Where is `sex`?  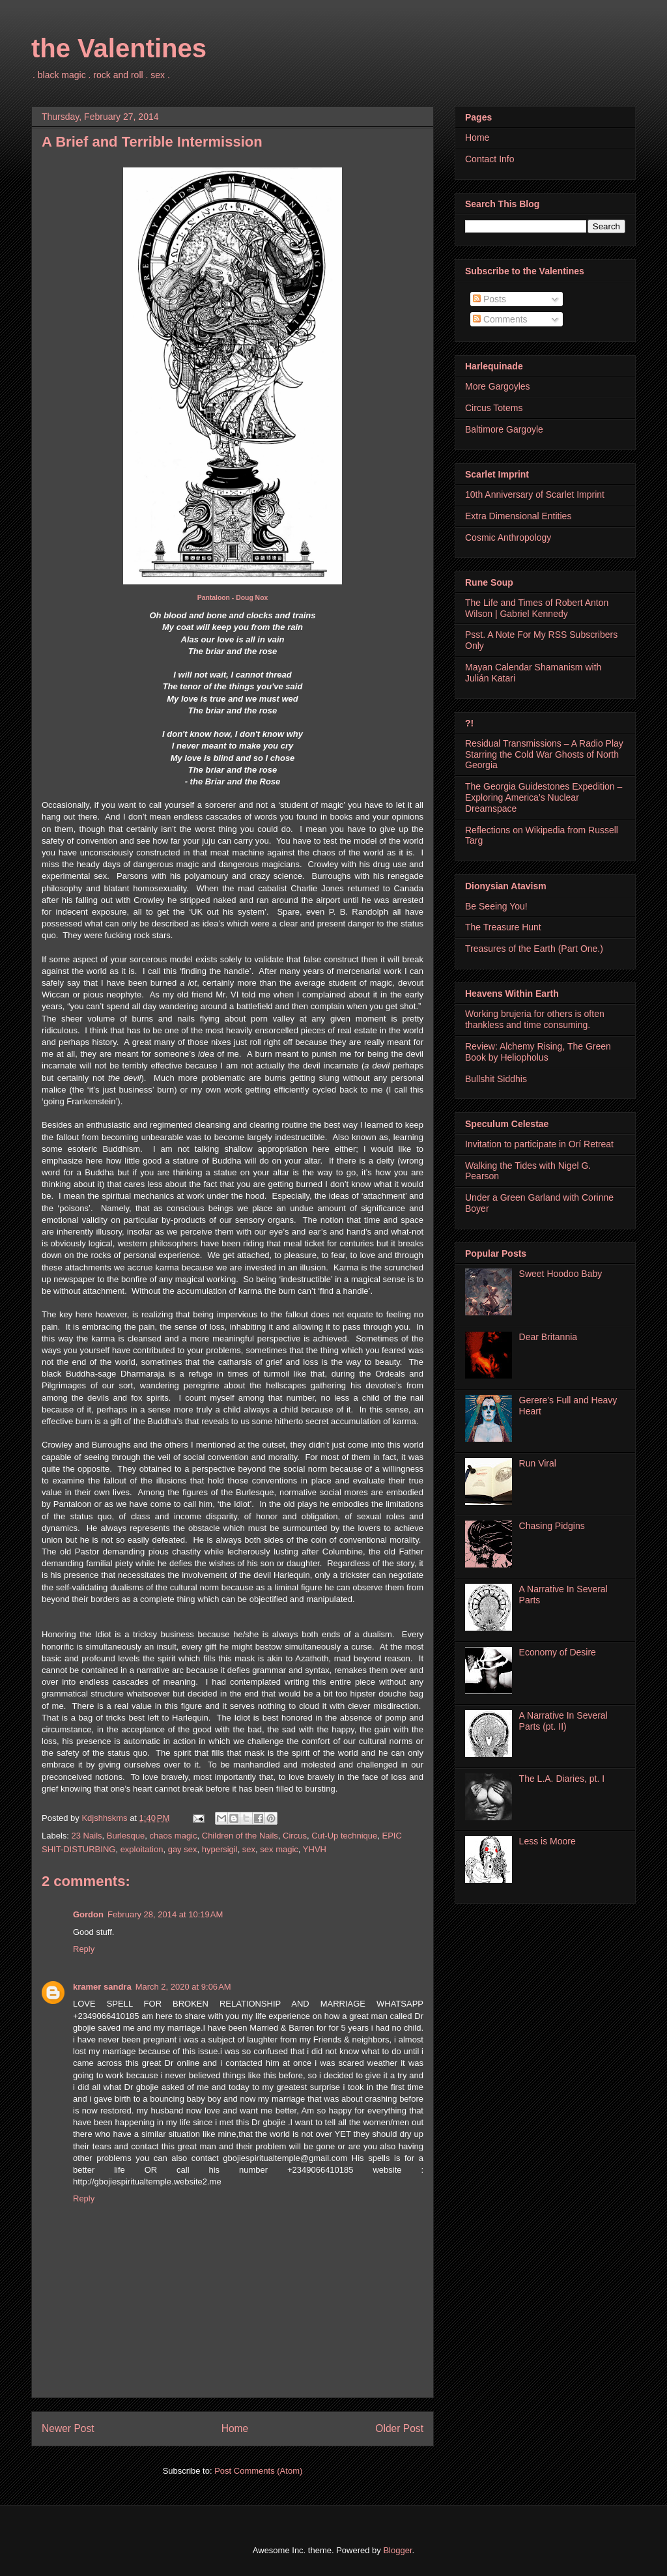
sex is located at coordinates (248, 1849).